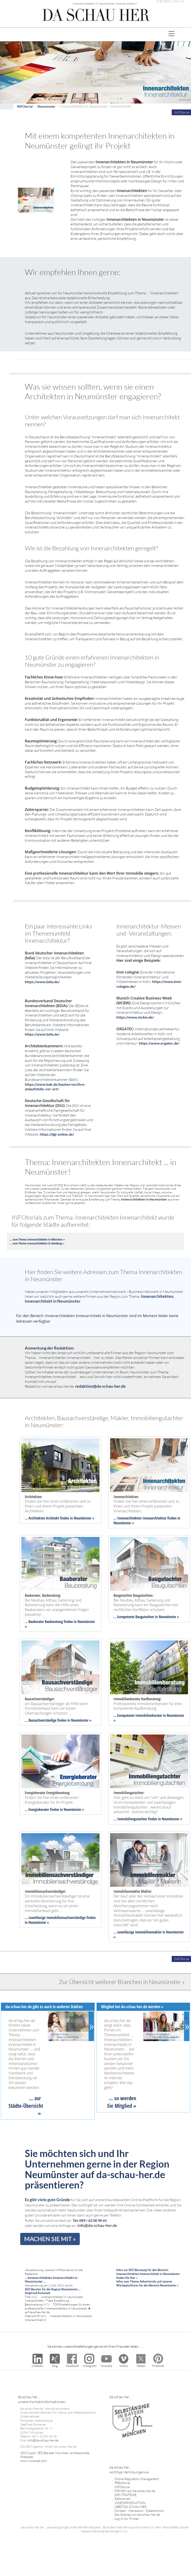  I want to click on [Toggle navigation], so click(171, 34).